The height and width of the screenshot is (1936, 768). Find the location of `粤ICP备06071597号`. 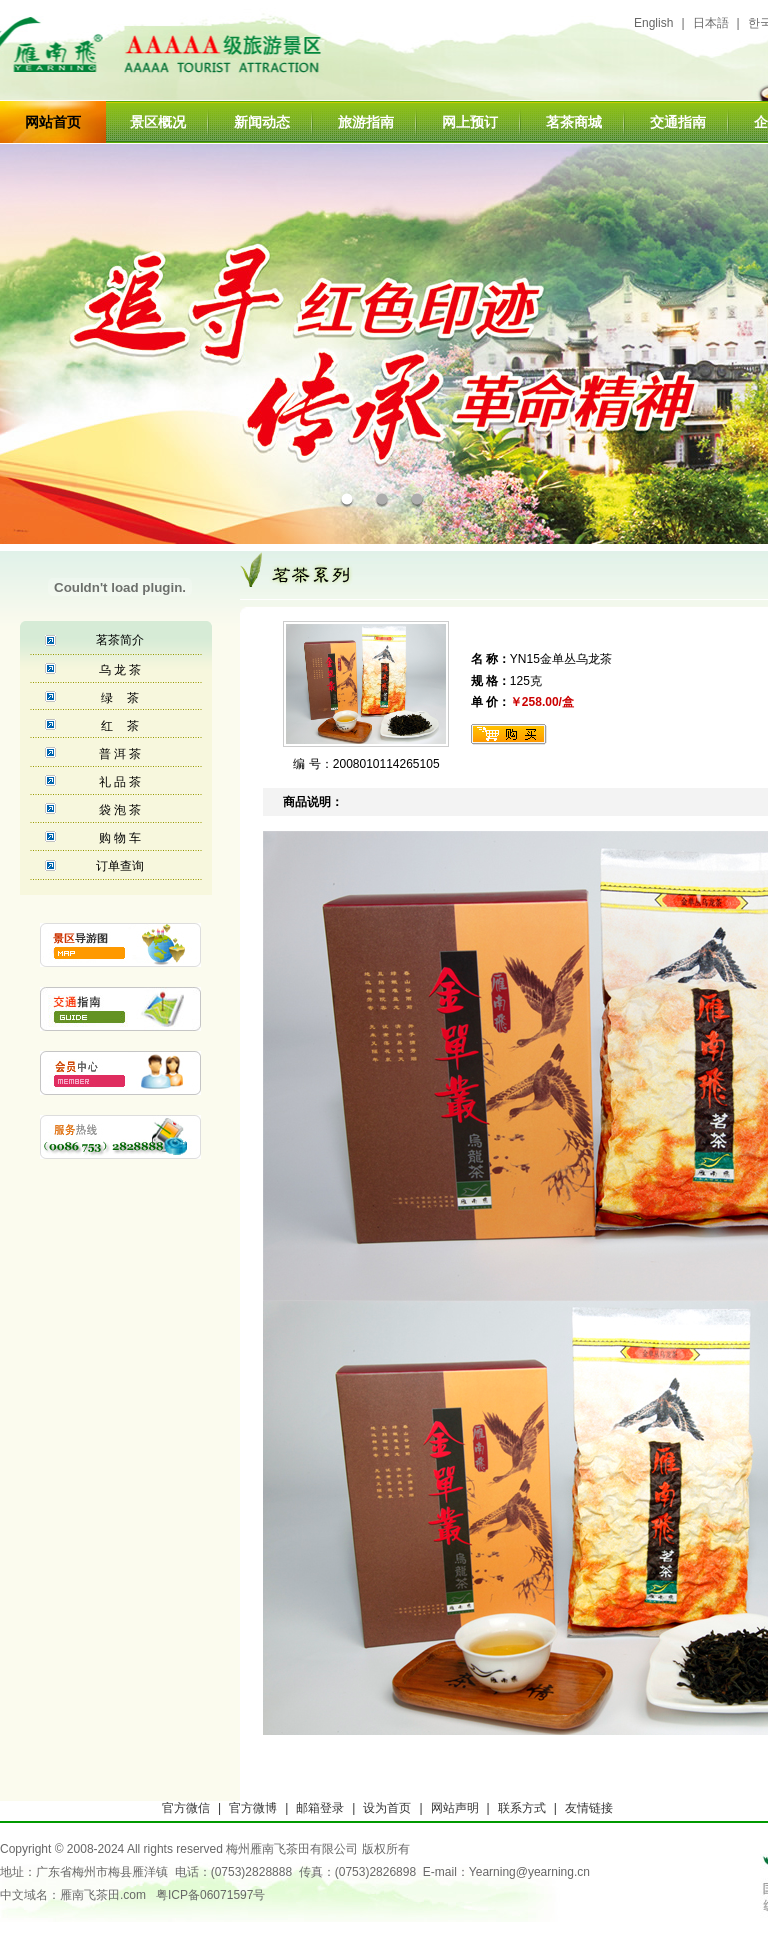

粤ICP备06071597号 is located at coordinates (210, 1895).